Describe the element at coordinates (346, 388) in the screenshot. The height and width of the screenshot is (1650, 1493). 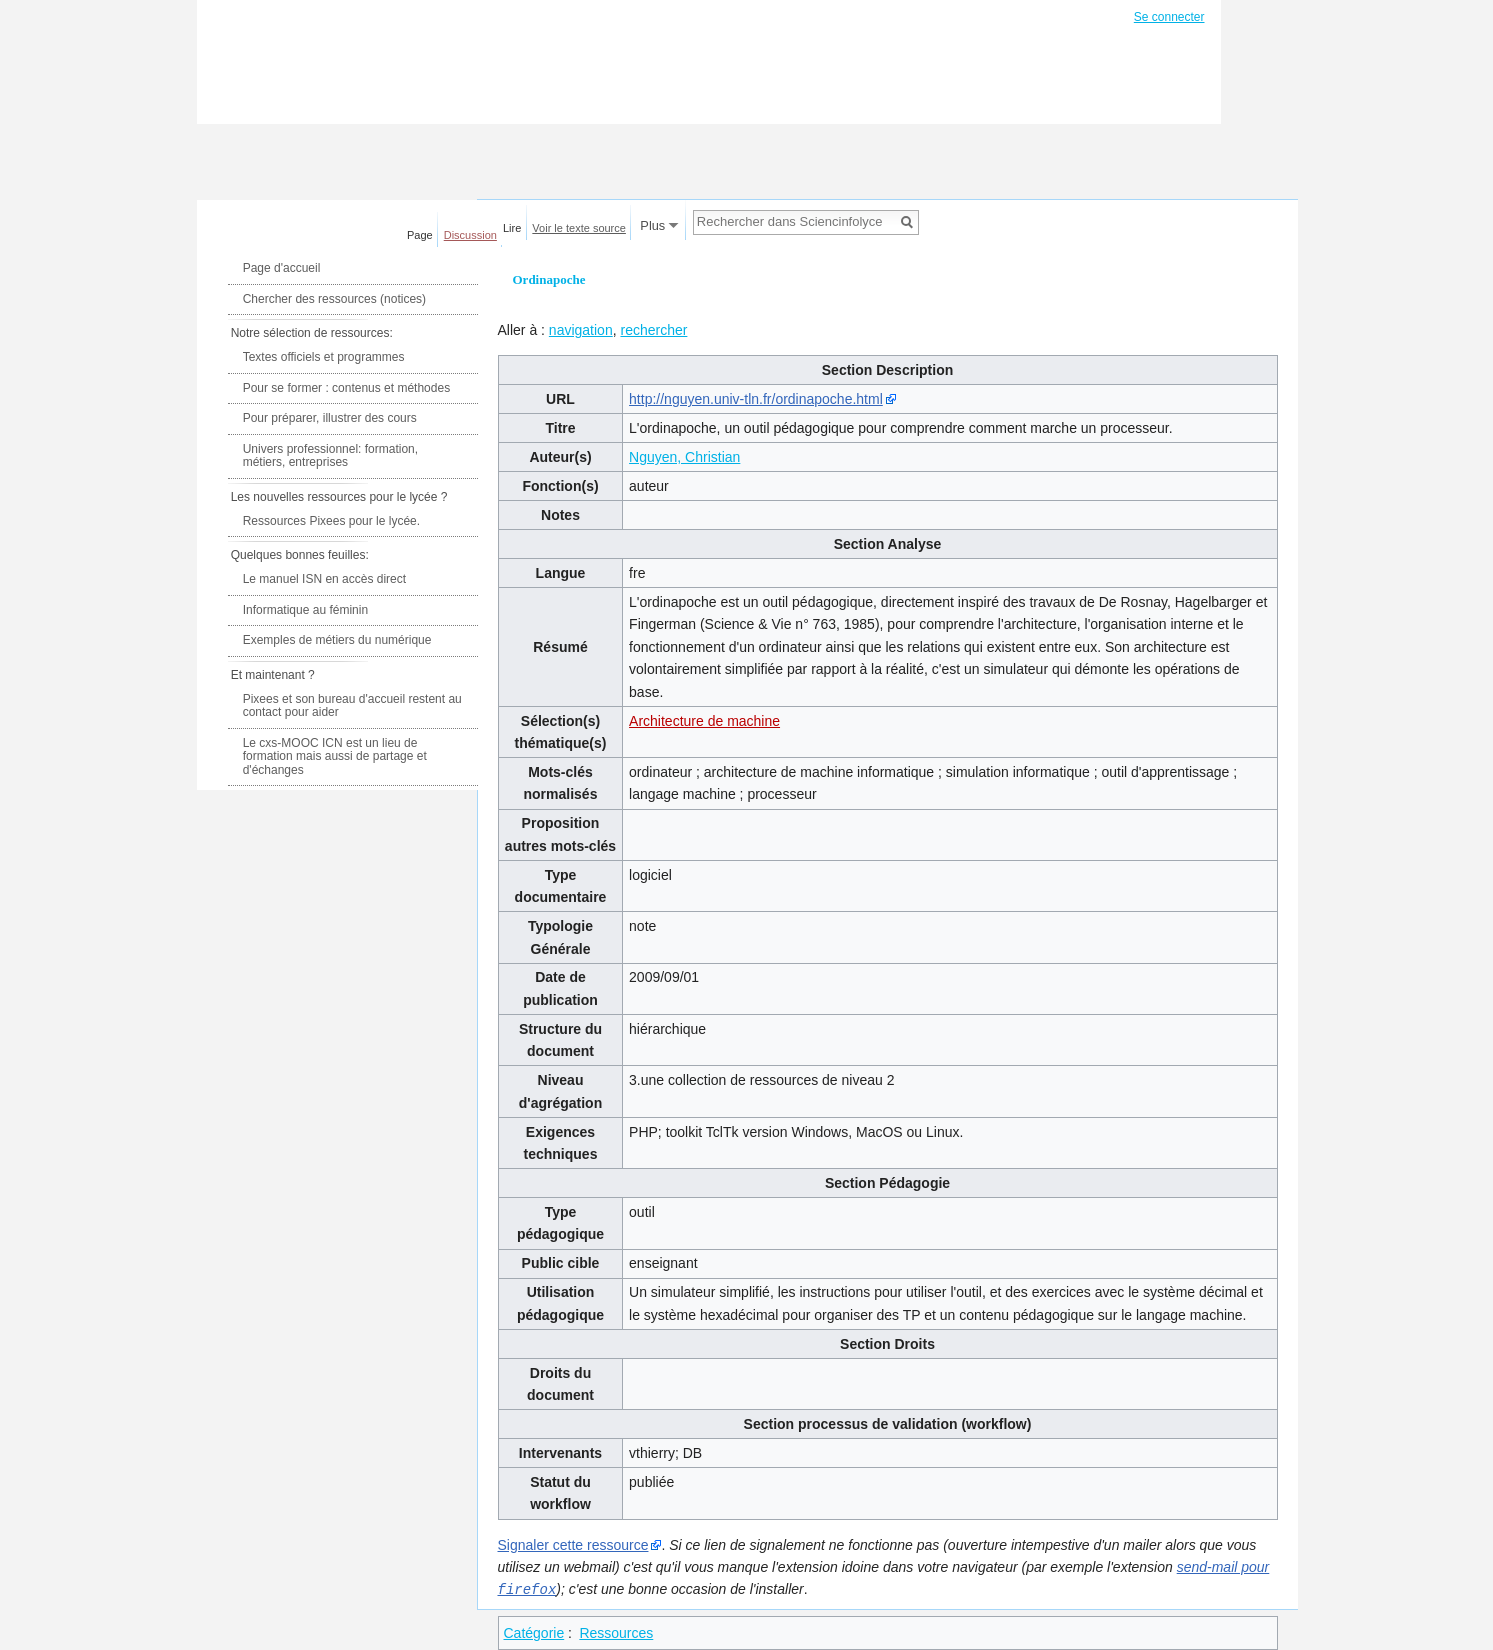
I see `Pour se former : contenus et méthodes` at that location.